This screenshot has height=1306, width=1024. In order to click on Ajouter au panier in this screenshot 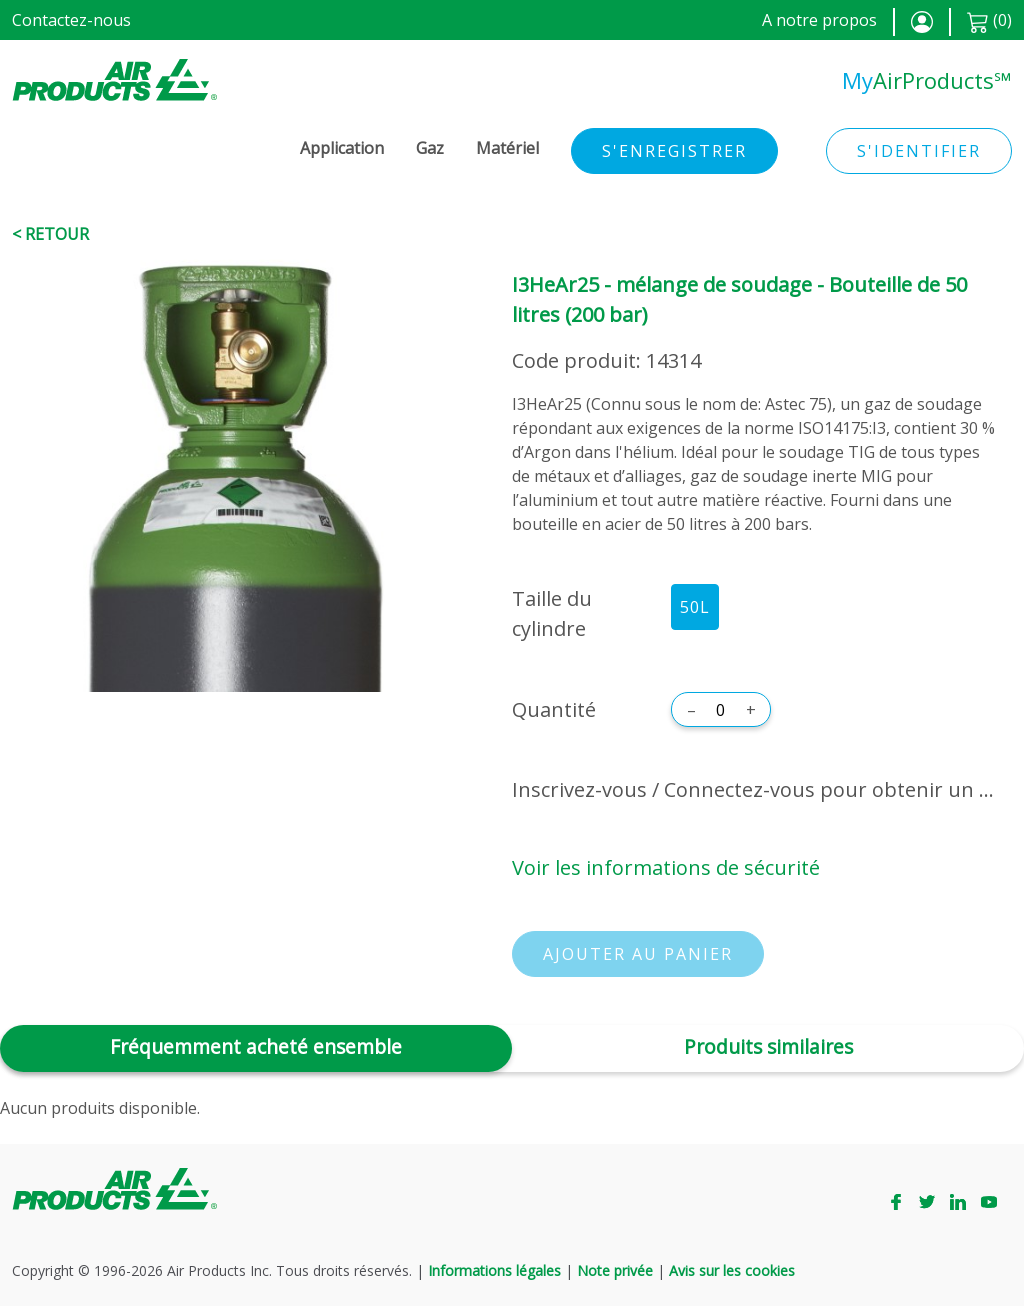, I will do `click(638, 954)`.